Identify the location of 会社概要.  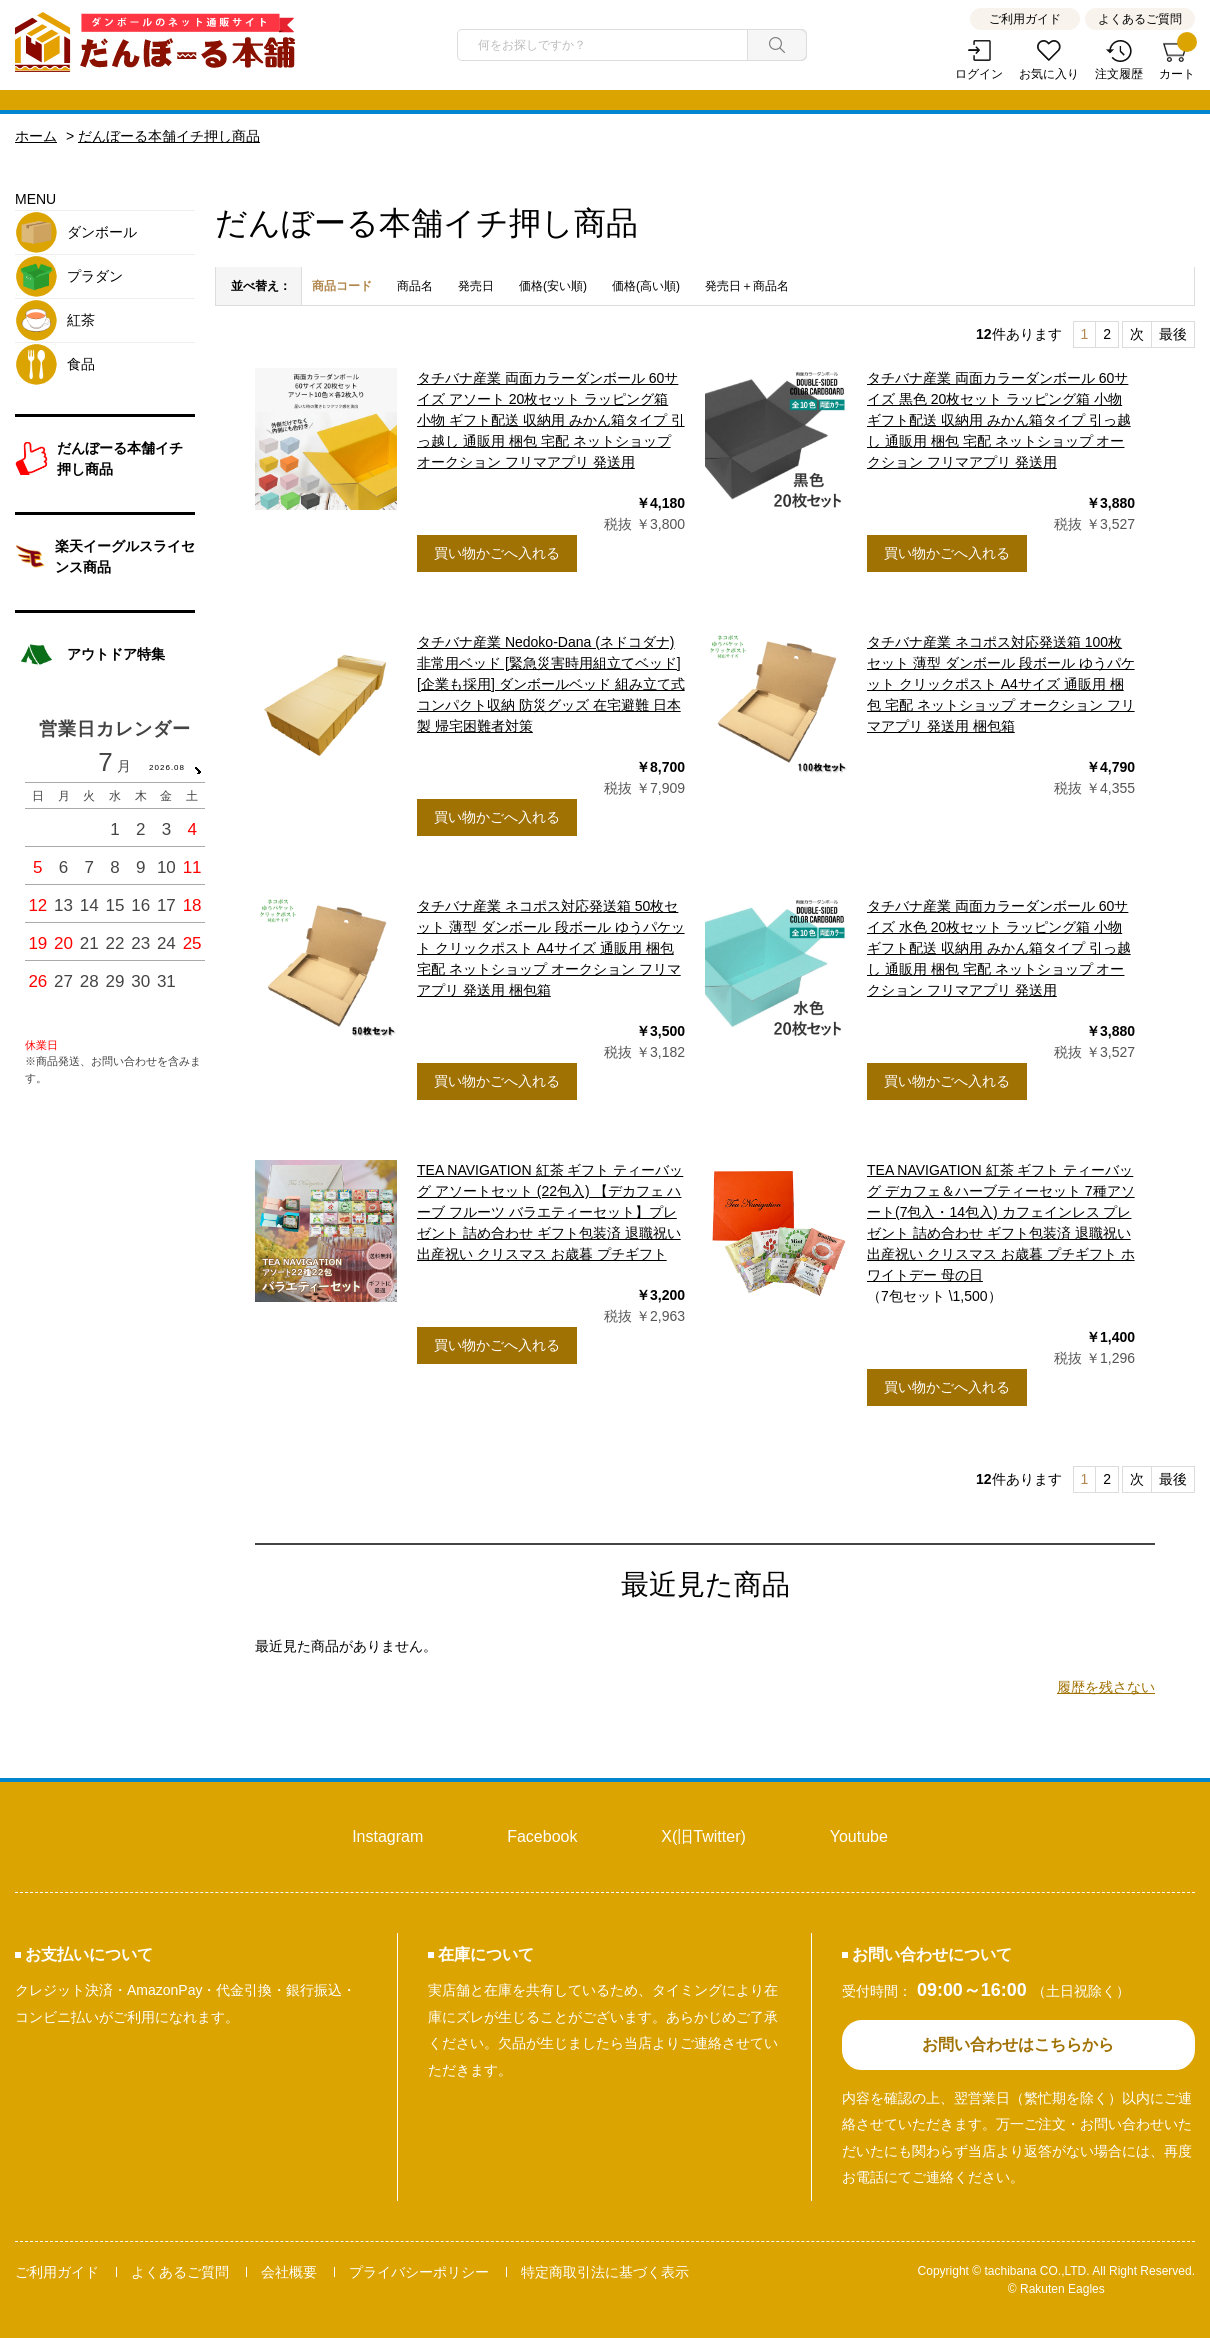
(289, 2272).